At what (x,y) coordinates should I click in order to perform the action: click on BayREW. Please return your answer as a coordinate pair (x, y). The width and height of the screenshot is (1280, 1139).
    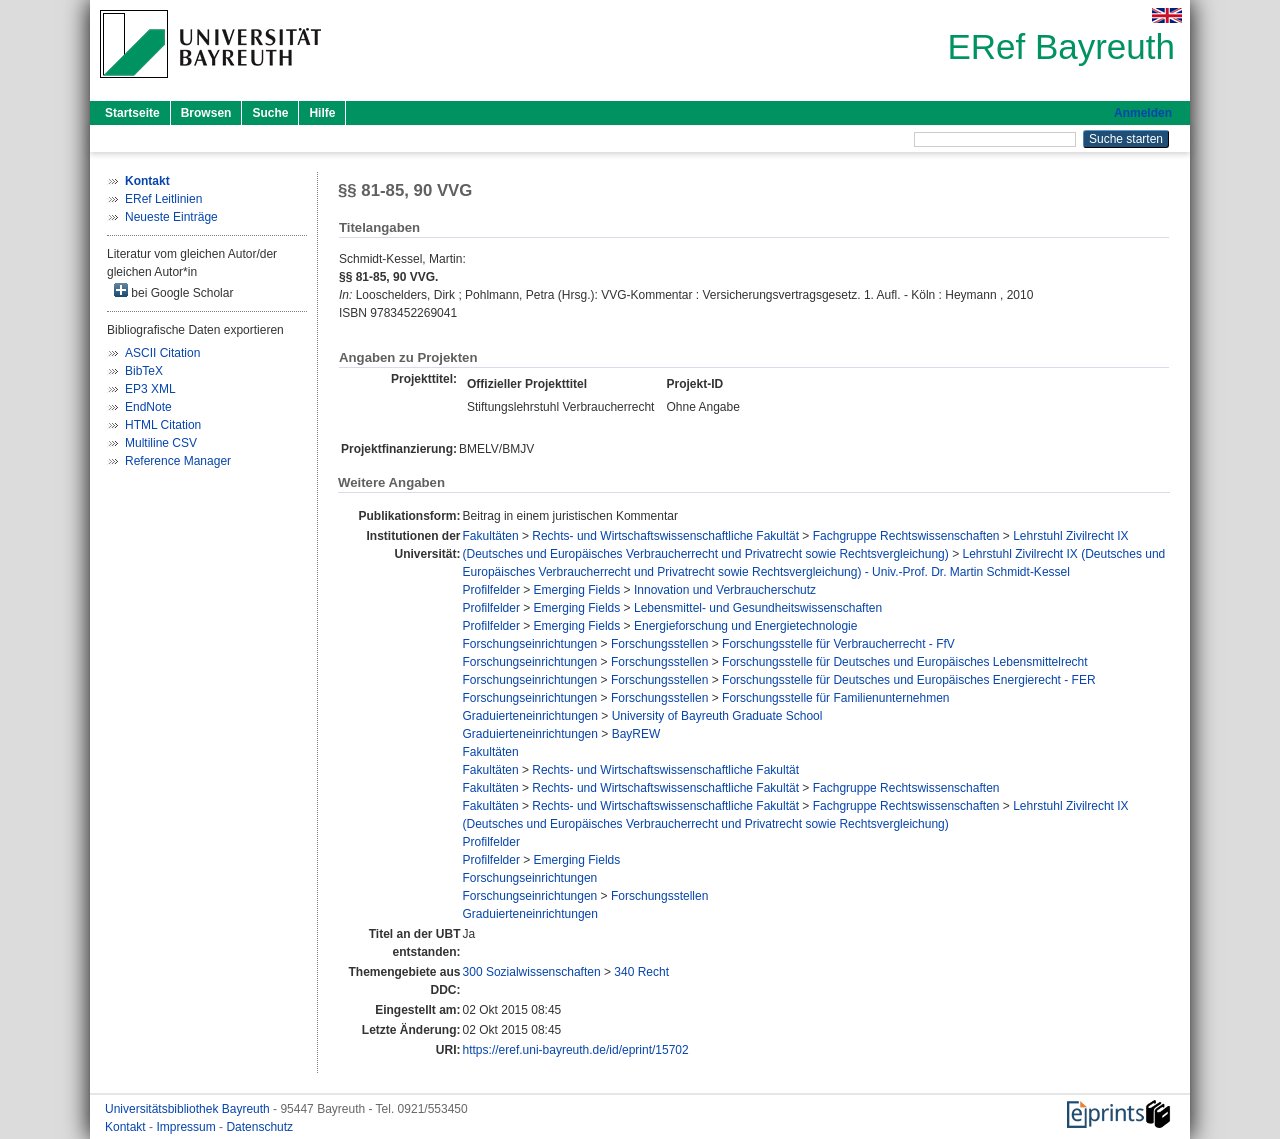
    Looking at the image, I should click on (636, 734).